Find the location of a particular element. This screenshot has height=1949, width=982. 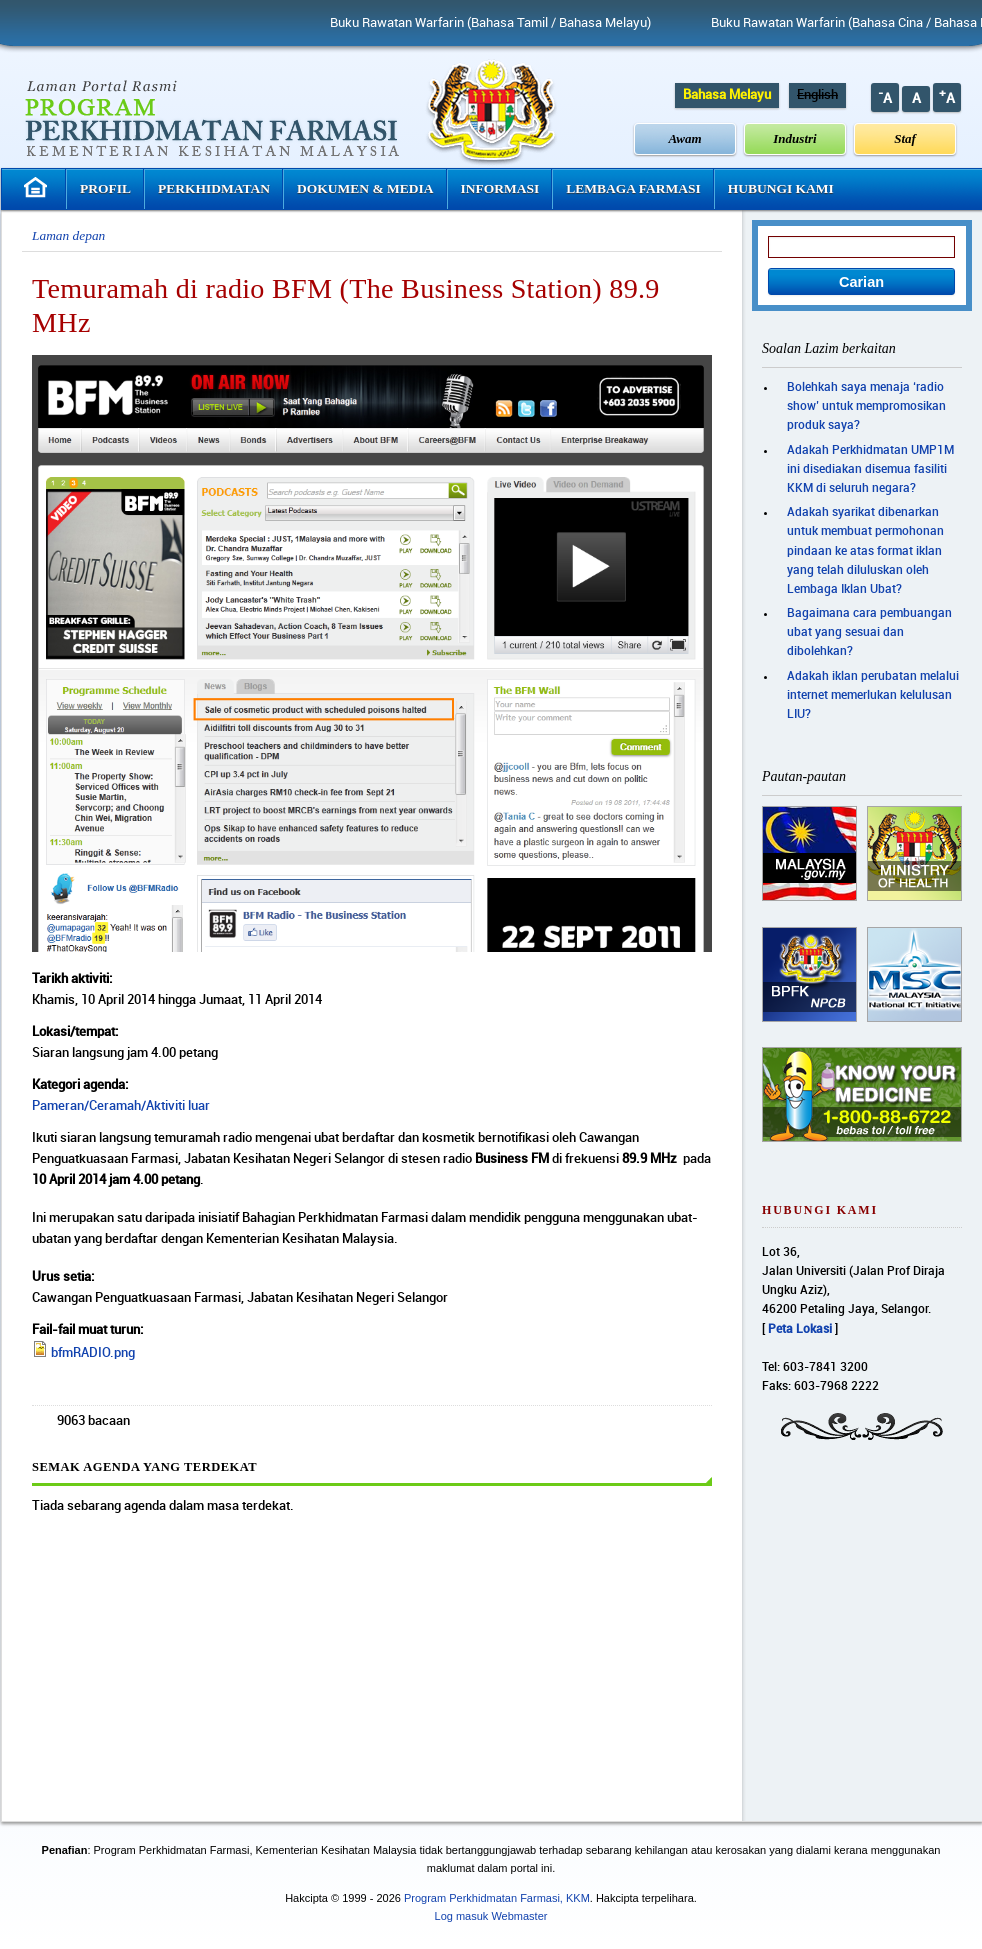

Buku Rawatan Warfarin (Bahasa Tamil / Bahasa Melayu) is located at coordinates (511, 23).